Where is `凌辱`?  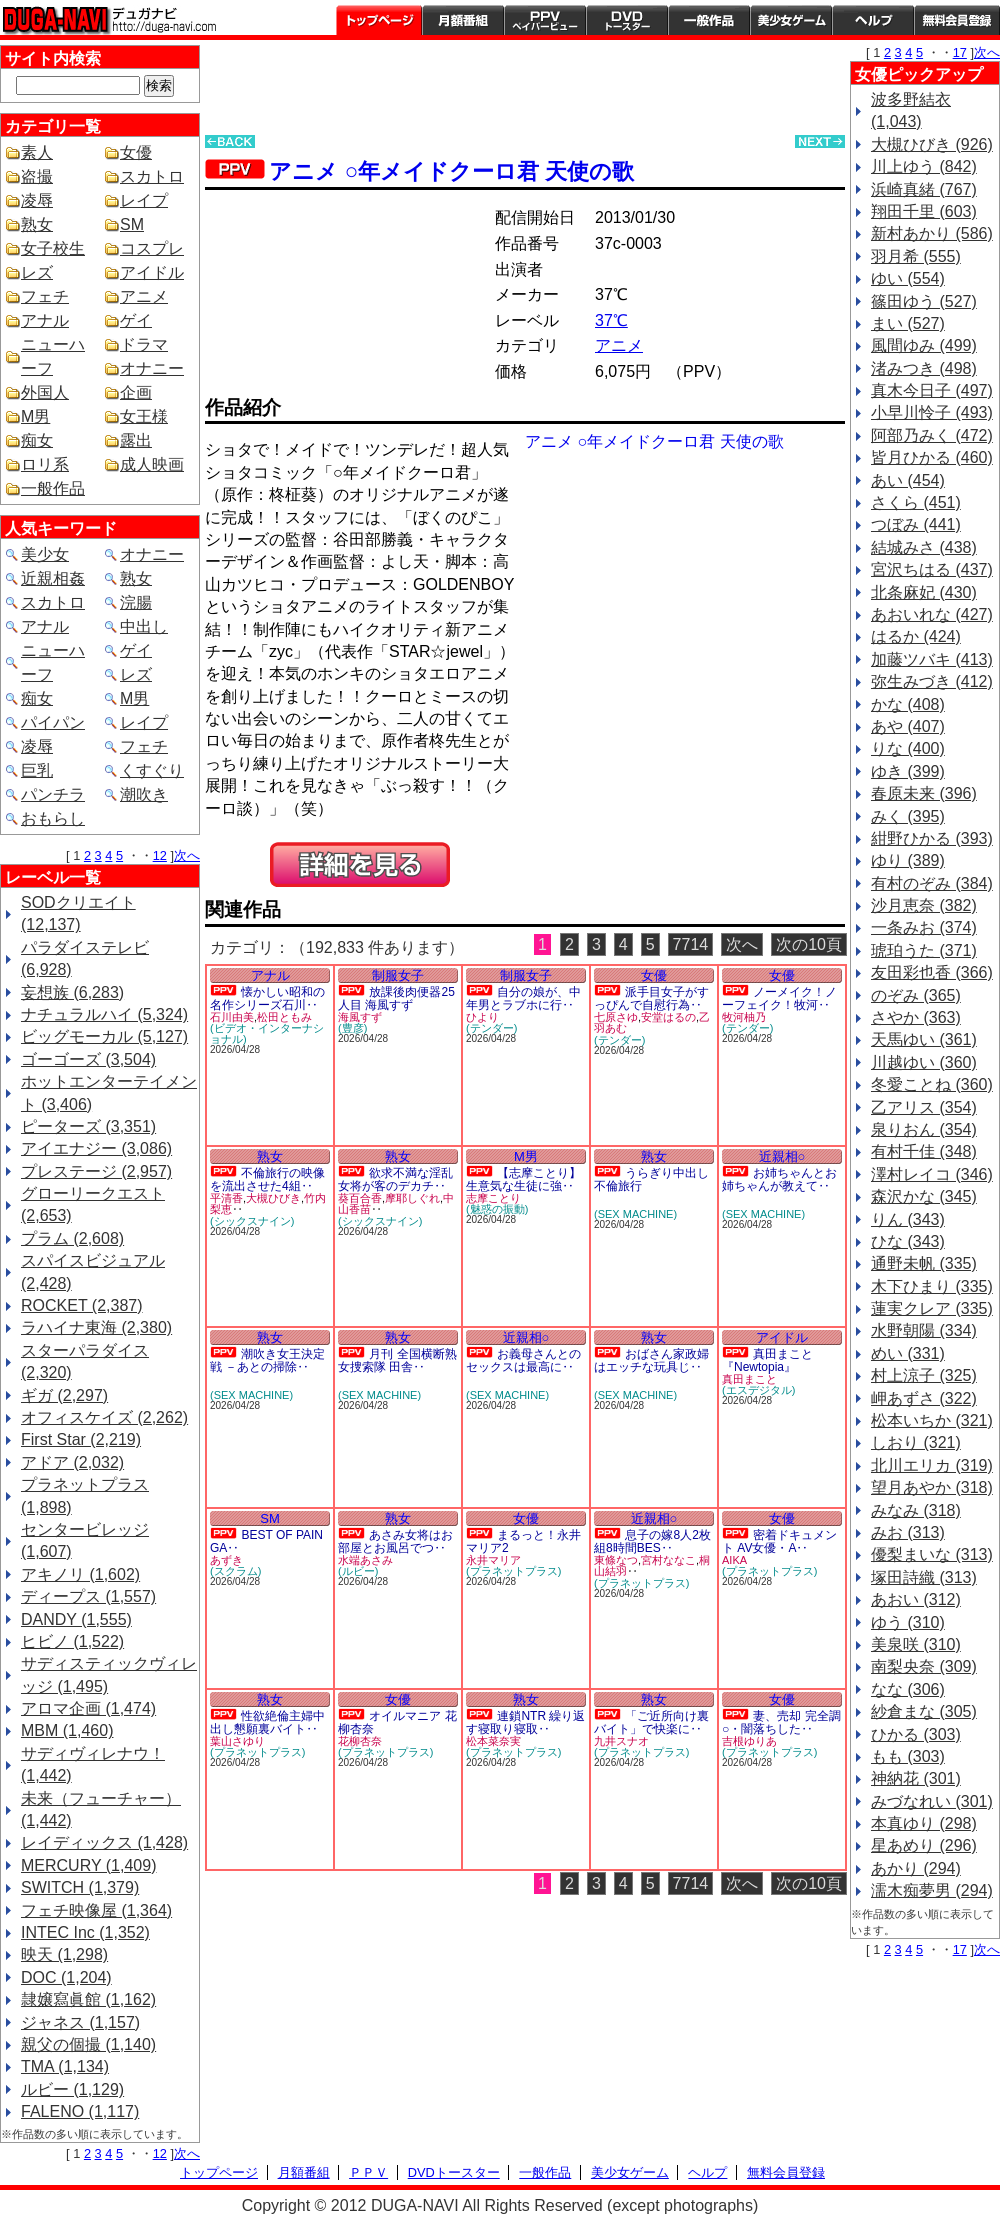
凌辱 is located at coordinates (37, 200).